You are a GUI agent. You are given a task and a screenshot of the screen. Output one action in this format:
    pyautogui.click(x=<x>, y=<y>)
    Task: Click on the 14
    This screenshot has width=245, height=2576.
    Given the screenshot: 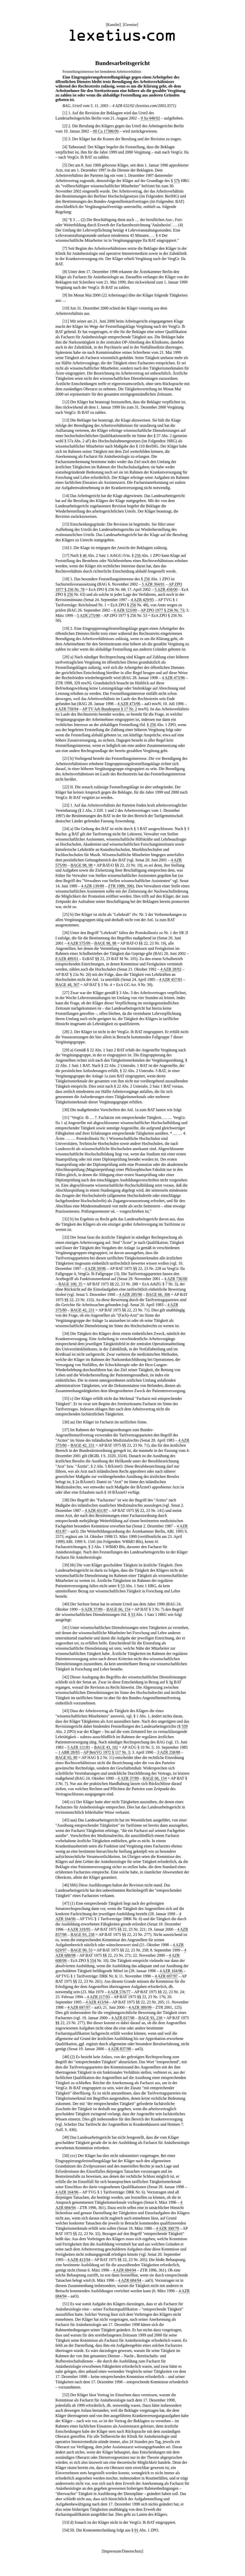 What is the action you would take?
    pyautogui.click(x=66, y=496)
    